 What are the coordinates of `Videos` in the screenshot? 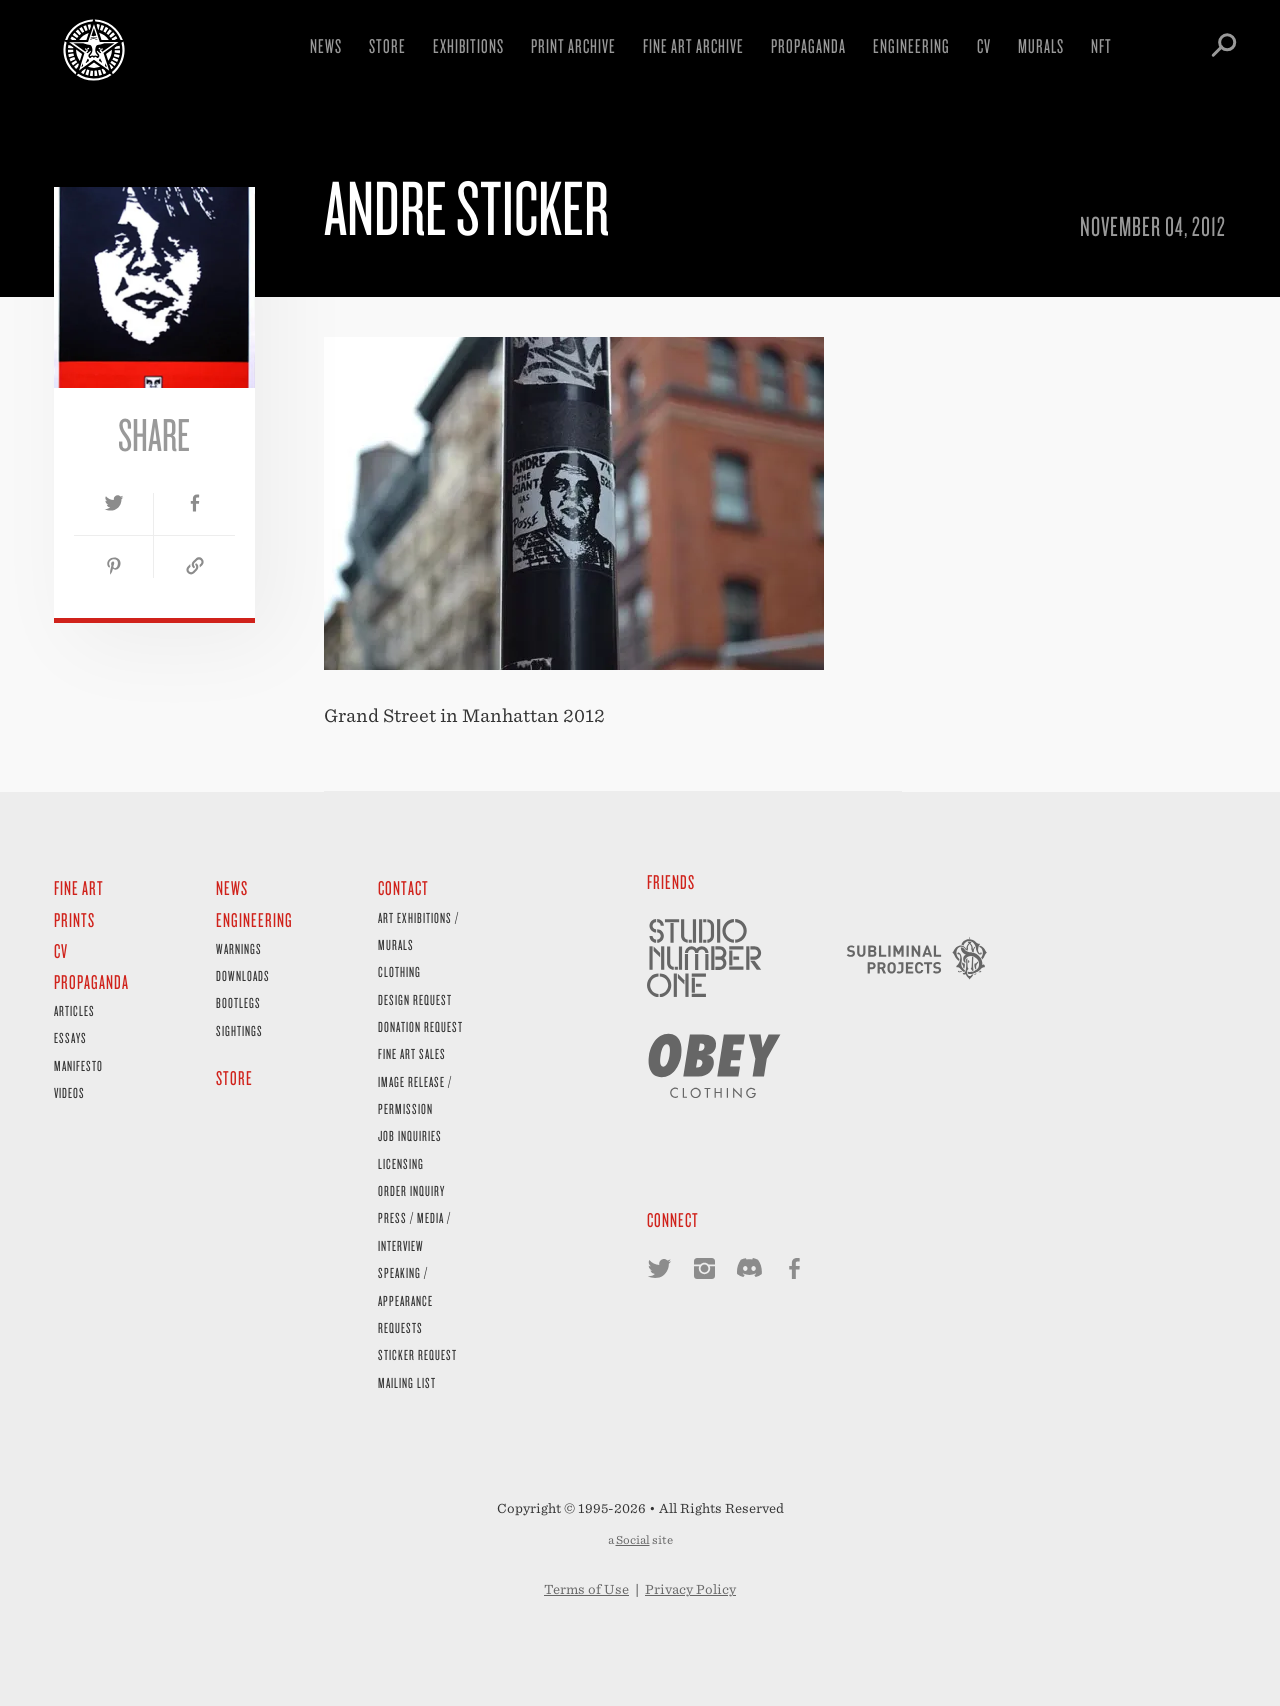 It's located at (69, 1092).